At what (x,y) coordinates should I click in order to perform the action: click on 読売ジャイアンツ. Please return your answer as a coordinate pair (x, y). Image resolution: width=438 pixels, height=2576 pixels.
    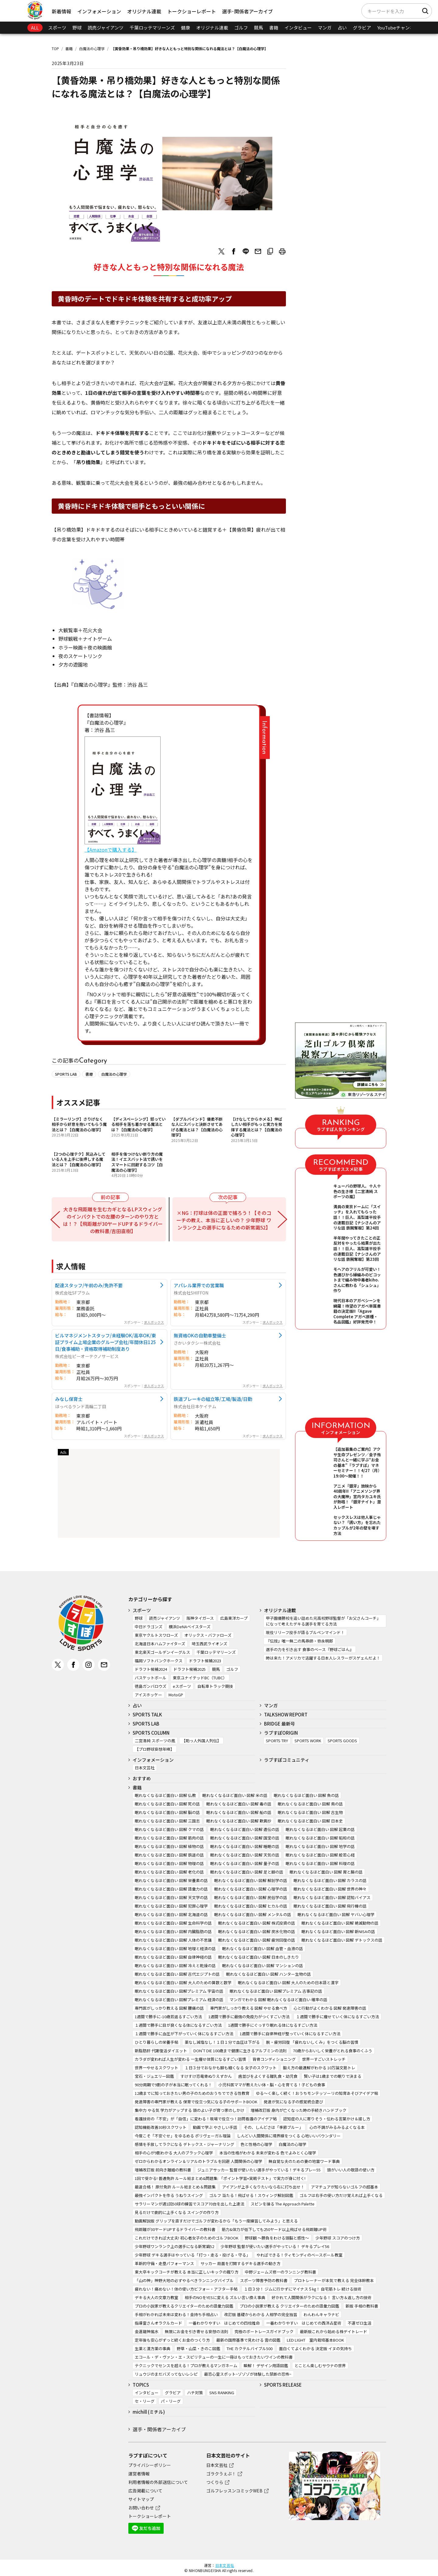
    Looking at the image, I should click on (105, 27).